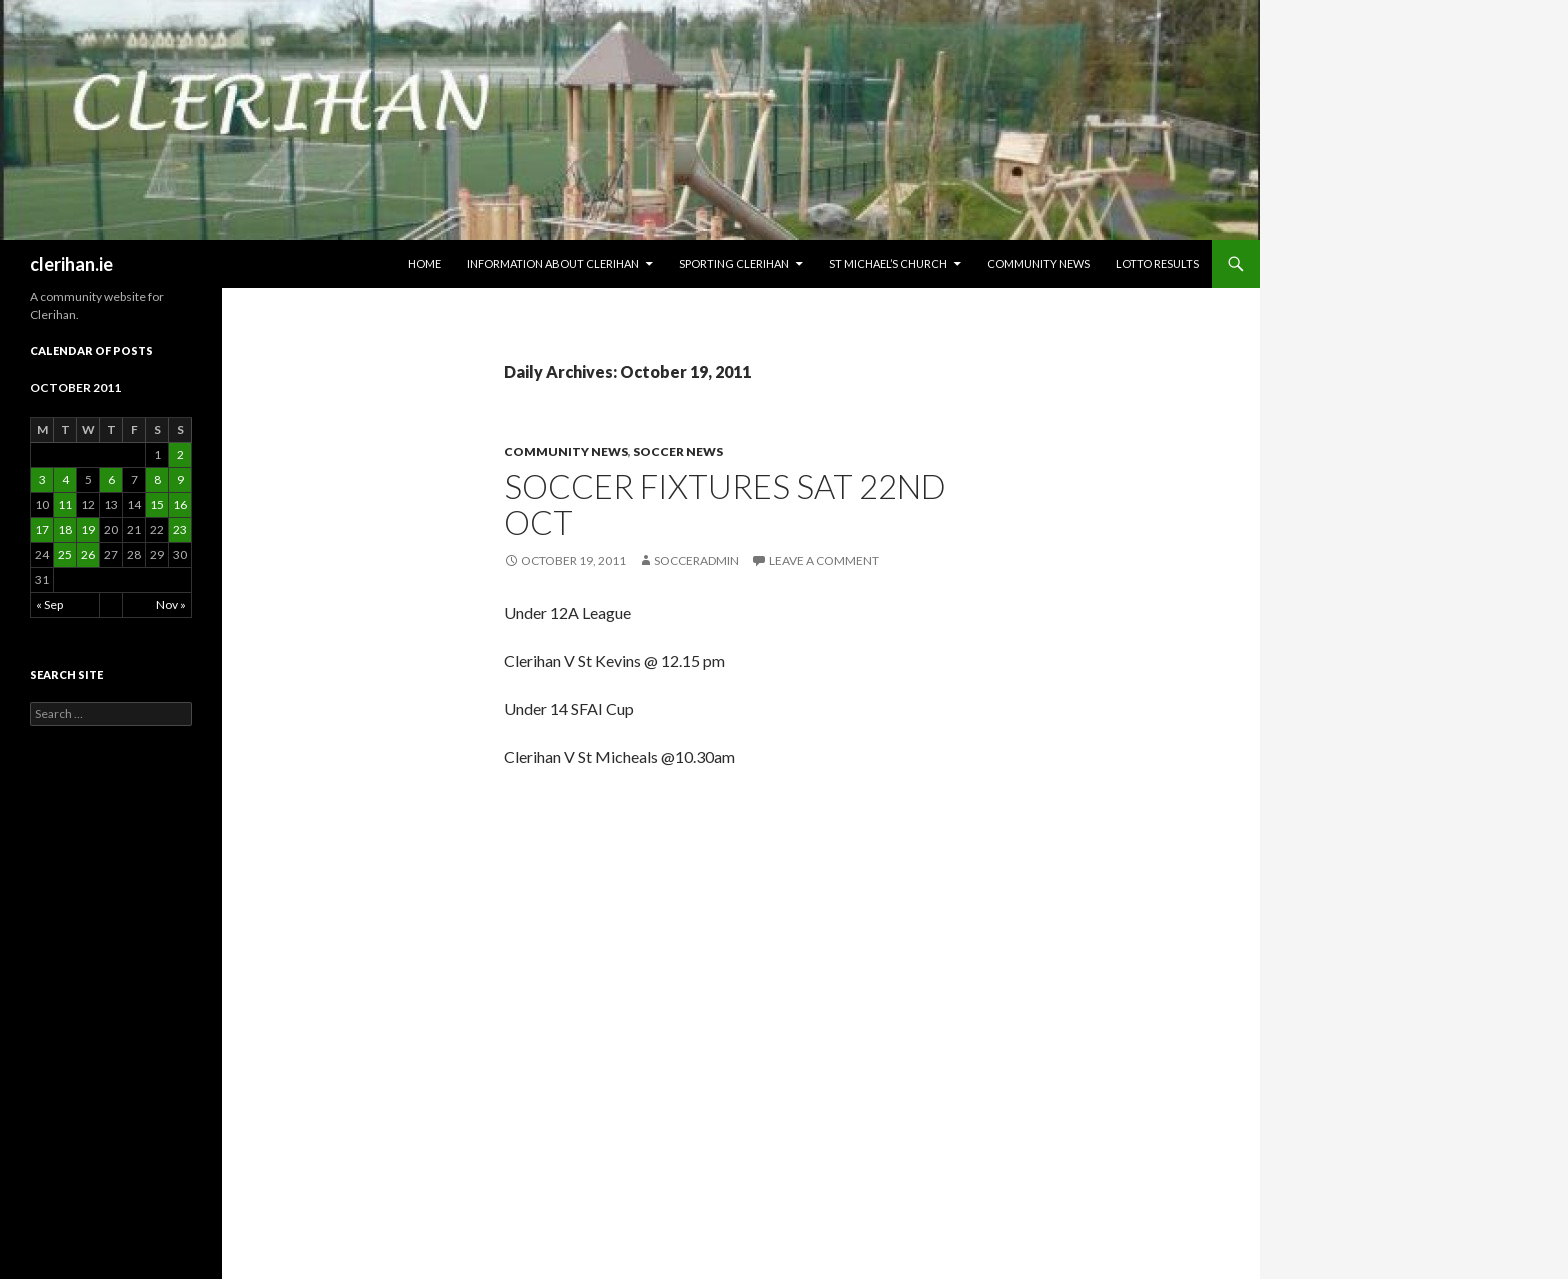  What do you see at coordinates (42, 479) in the screenshot?
I see `3 [Posts published on October 3, 2011]` at bounding box center [42, 479].